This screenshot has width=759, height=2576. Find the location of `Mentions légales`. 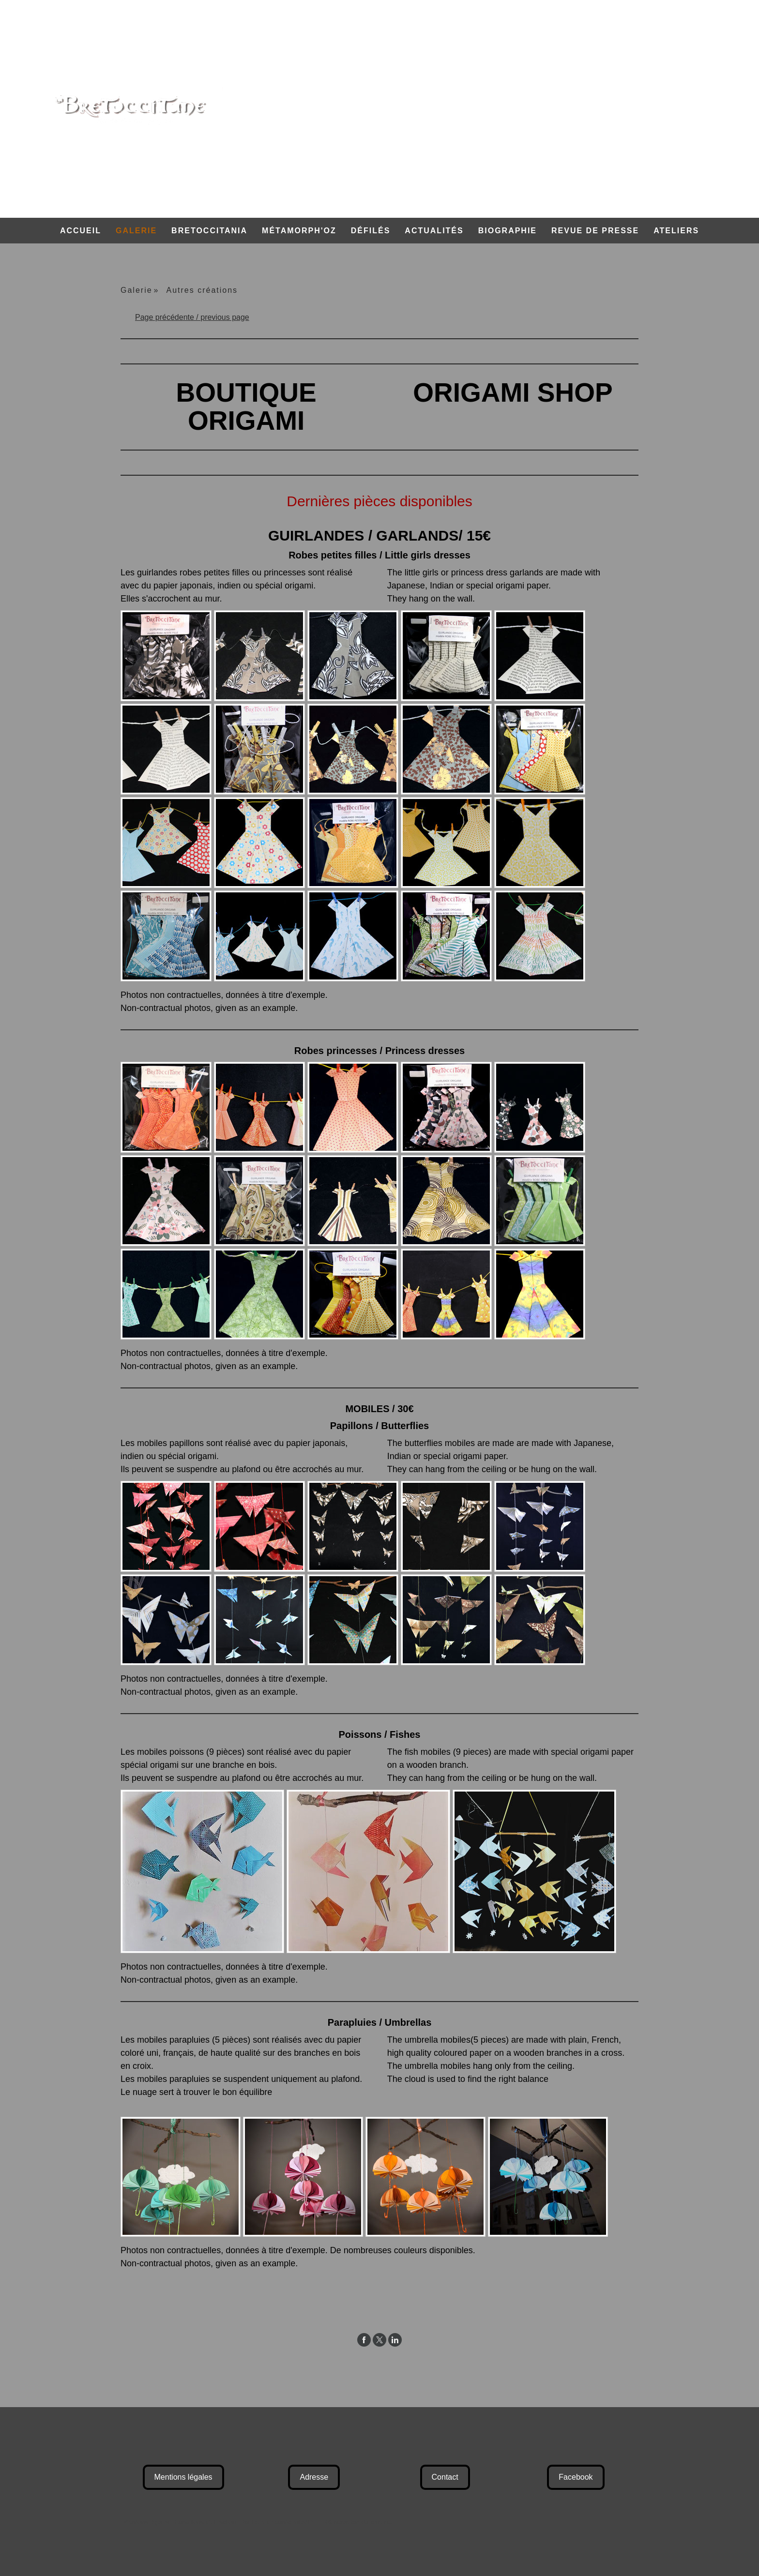

Mentions légales is located at coordinates (183, 2477).